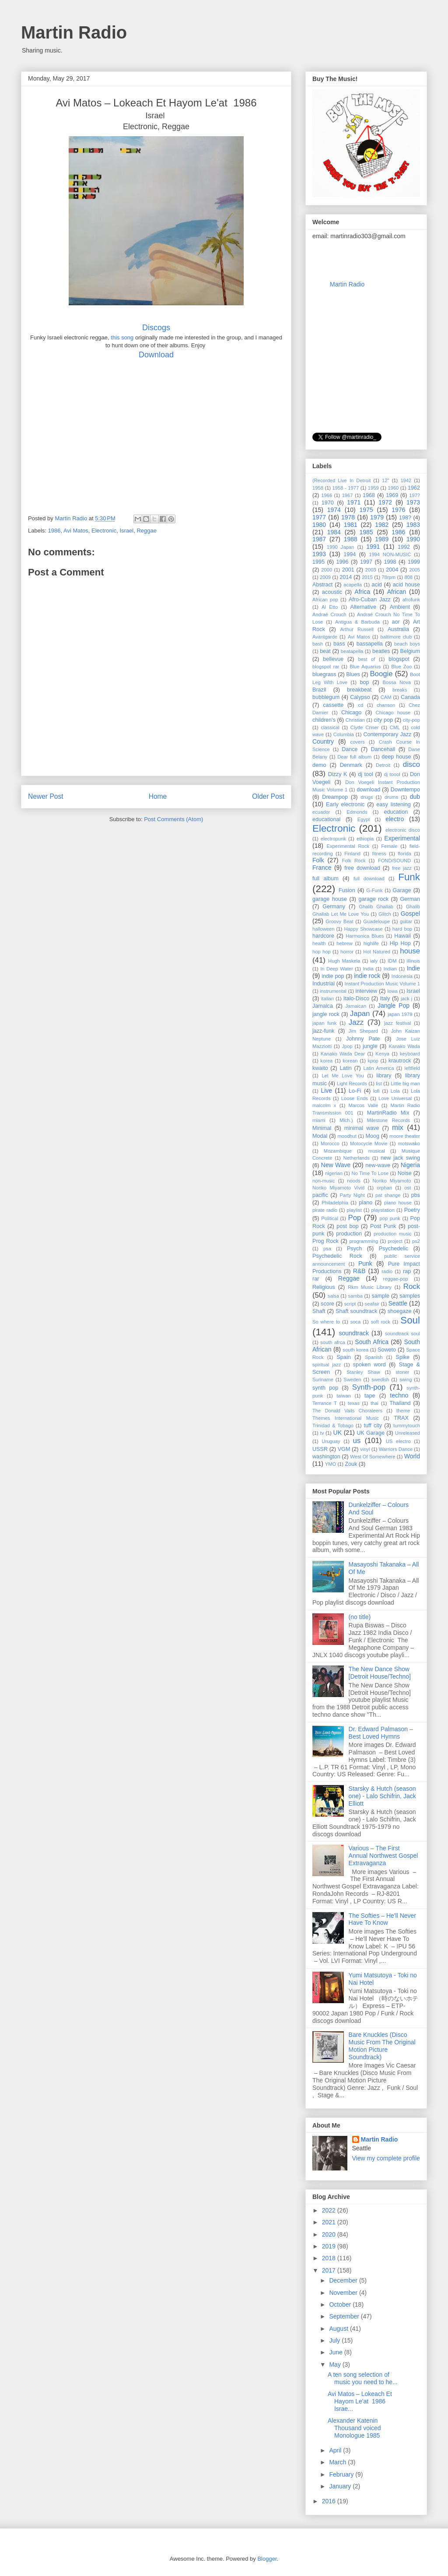 The height and width of the screenshot is (2576, 448). What do you see at coordinates (399, 1395) in the screenshot?
I see `techno` at bounding box center [399, 1395].